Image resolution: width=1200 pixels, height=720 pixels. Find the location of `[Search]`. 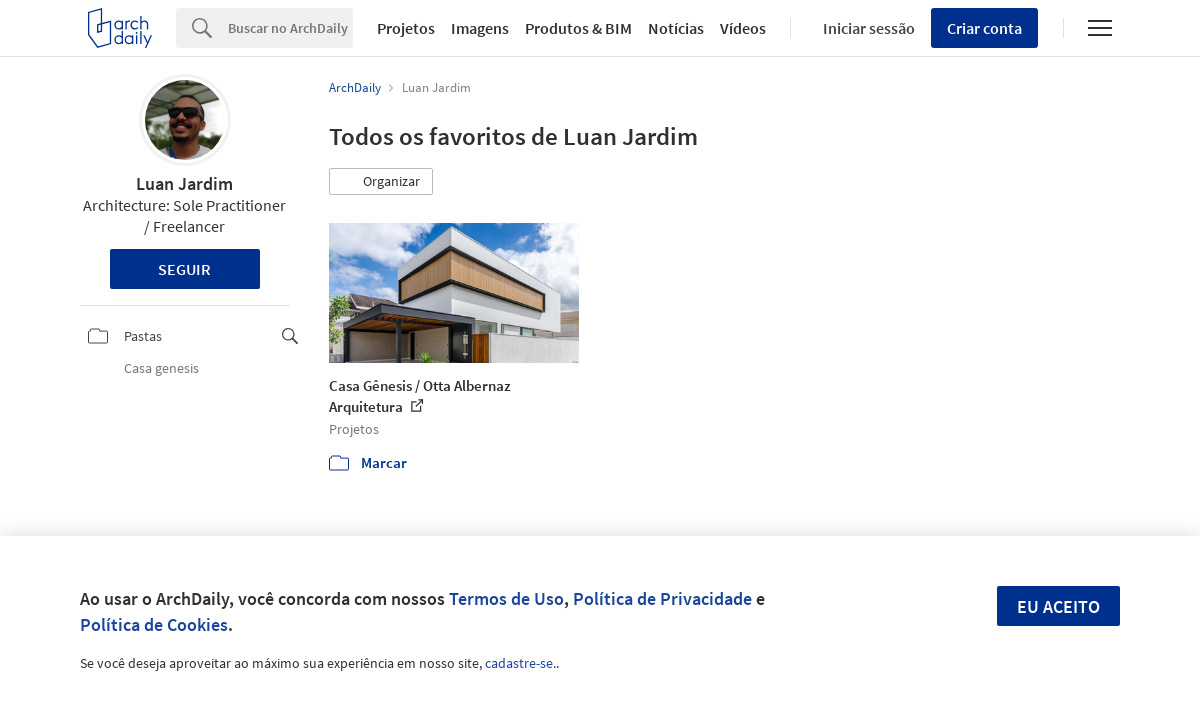

[Search] is located at coordinates (290, 28).